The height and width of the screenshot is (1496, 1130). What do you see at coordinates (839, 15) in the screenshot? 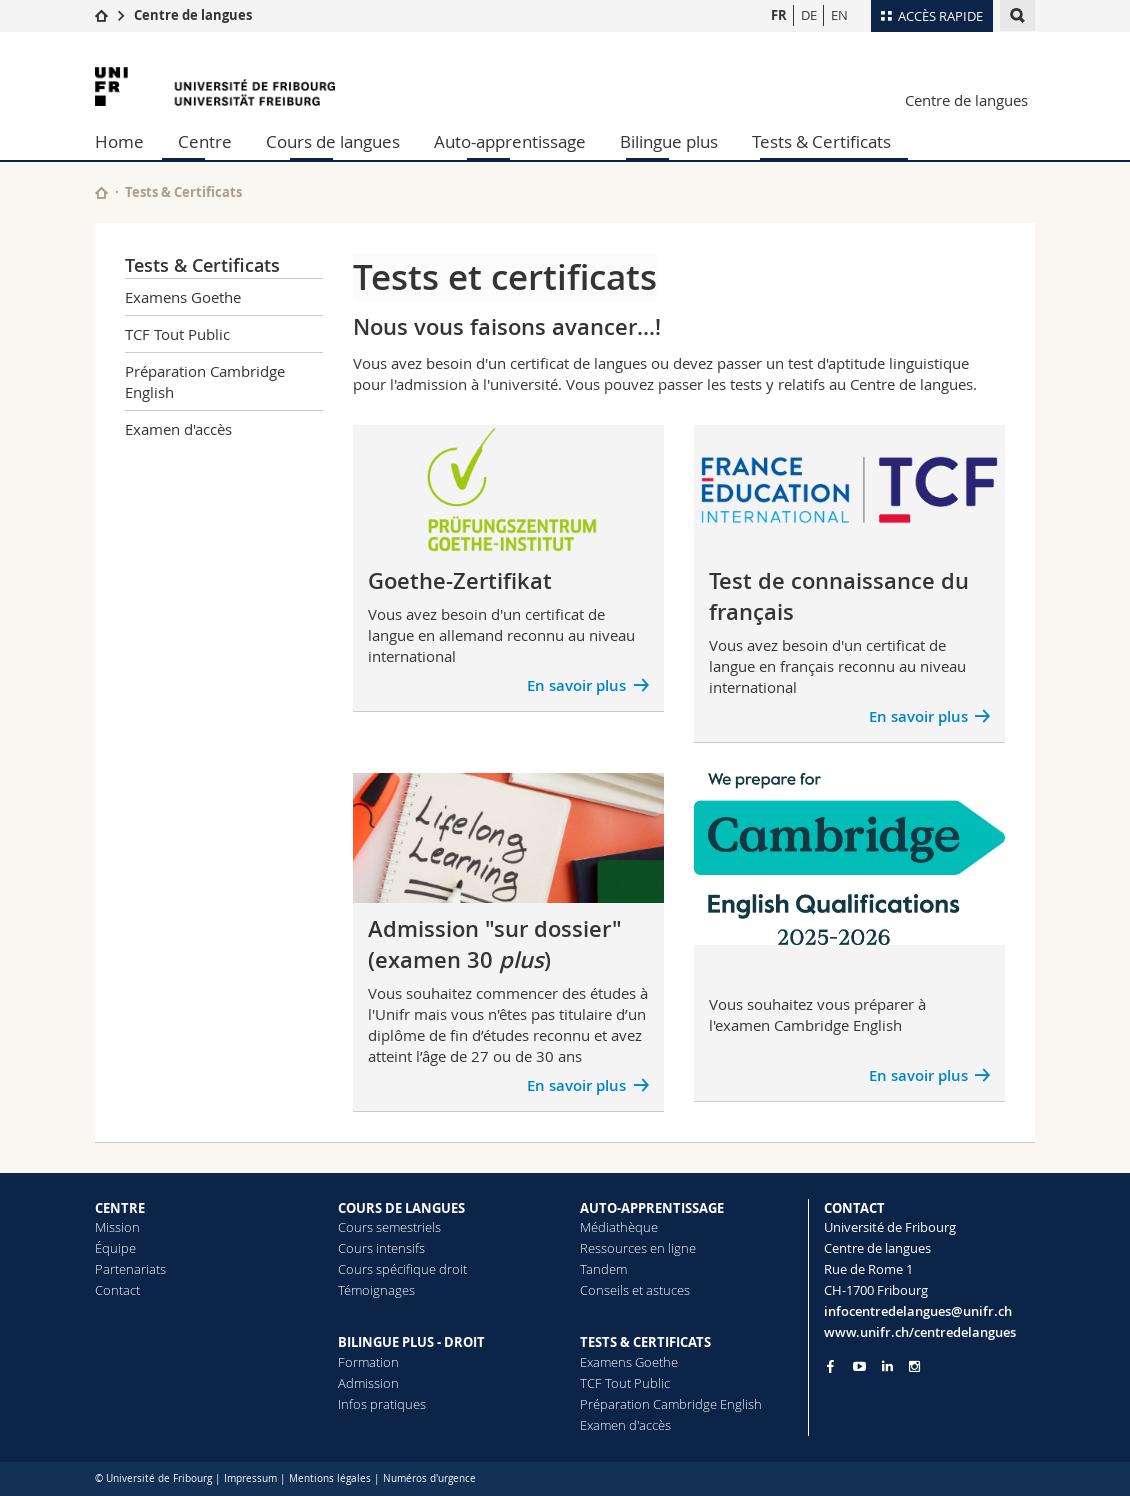
I see `EN` at bounding box center [839, 15].